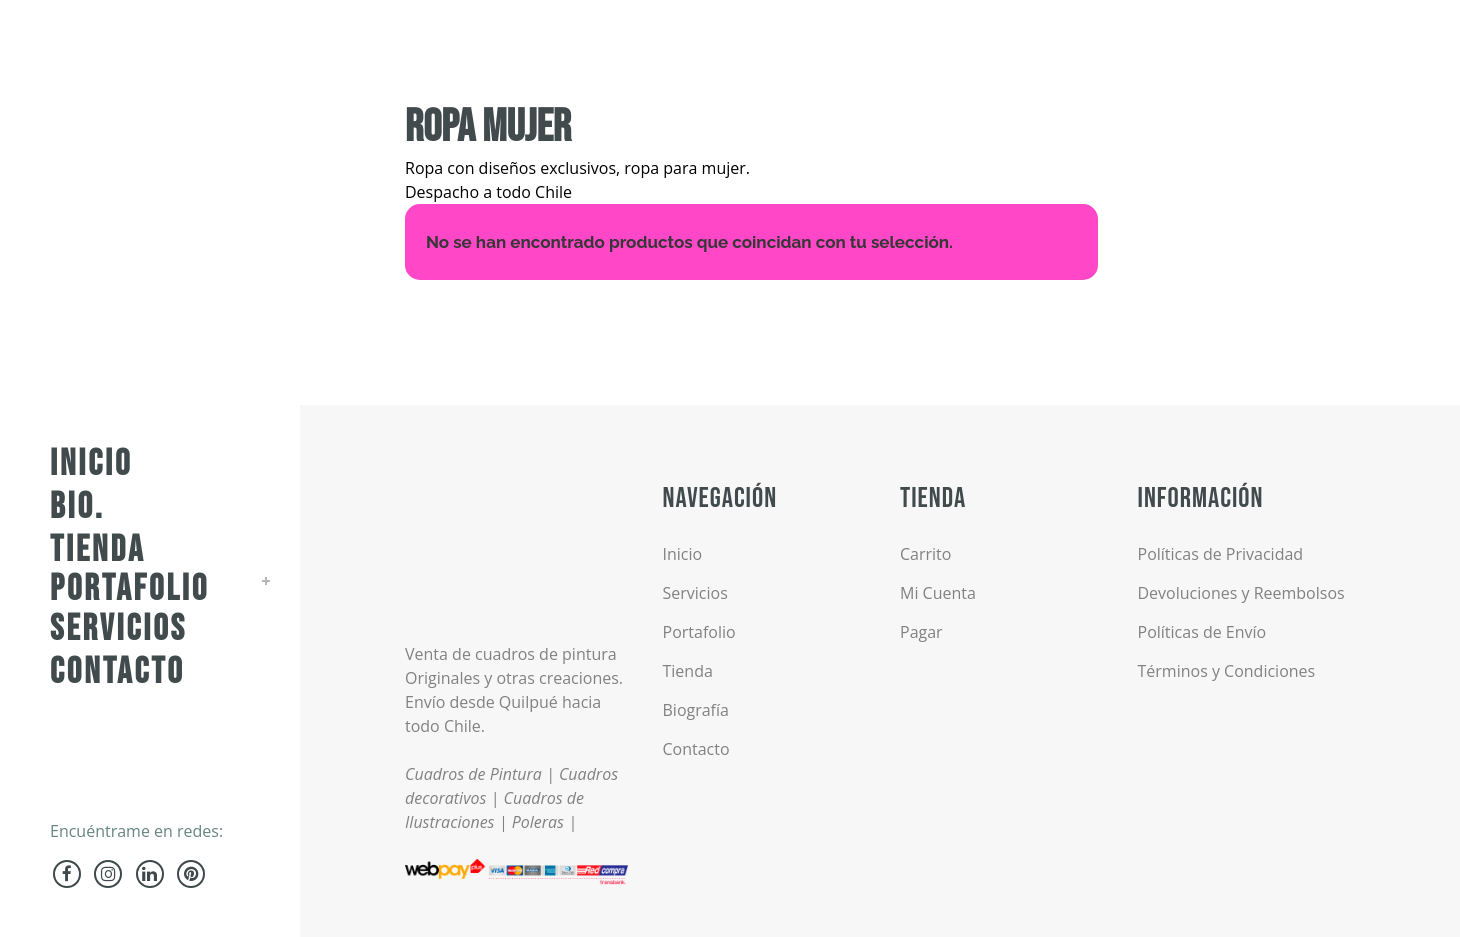 The image size is (1460, 937). I want to click on Cuadros de Pintura, so click(473, 774).